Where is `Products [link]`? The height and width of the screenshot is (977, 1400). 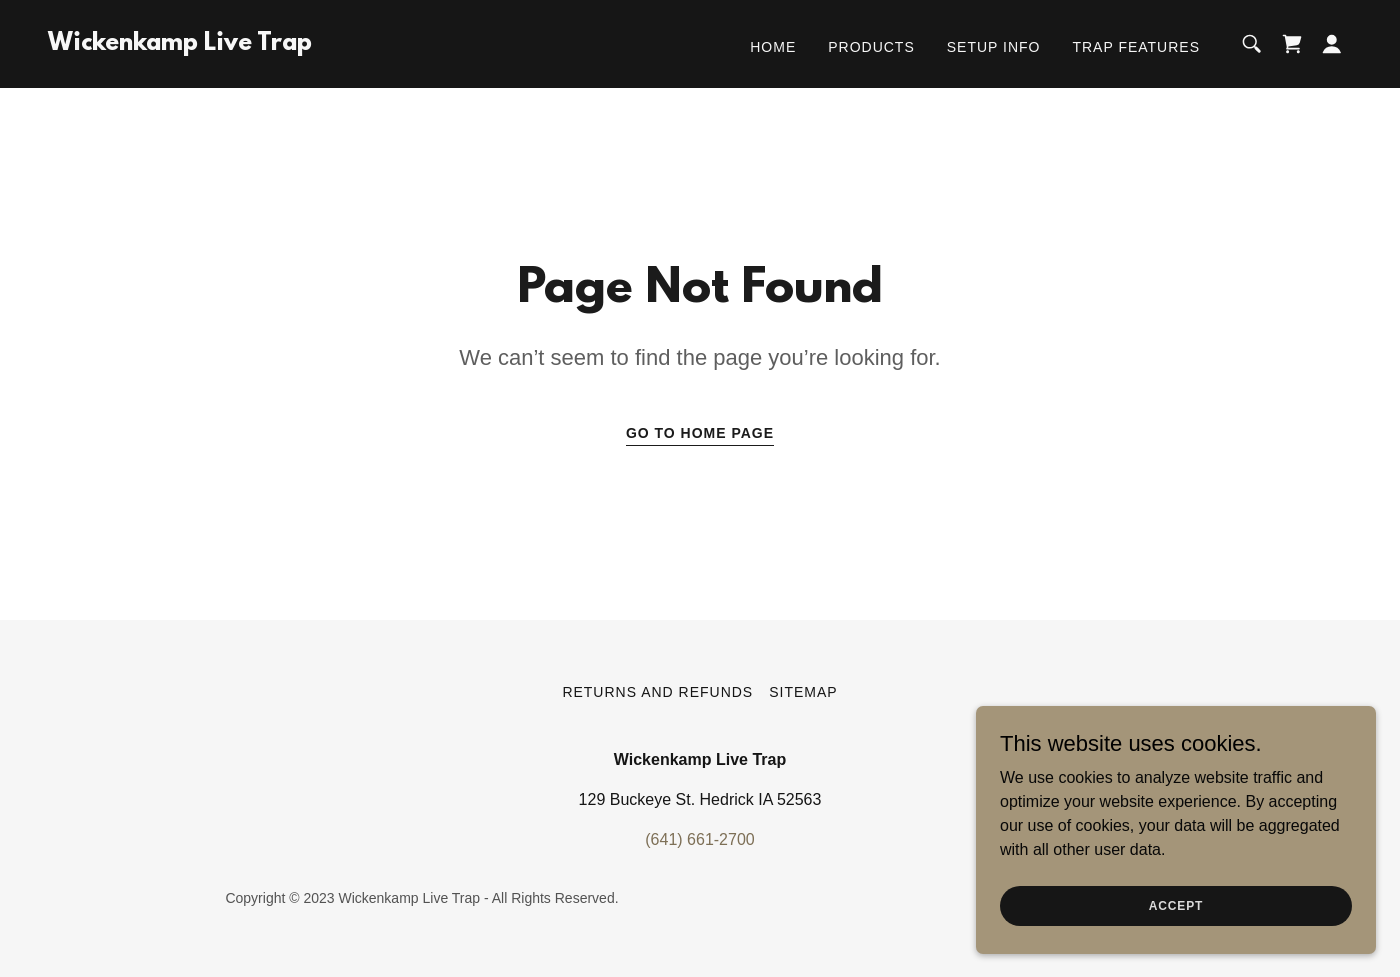 Products [link] is located at coordinates (871, 47).